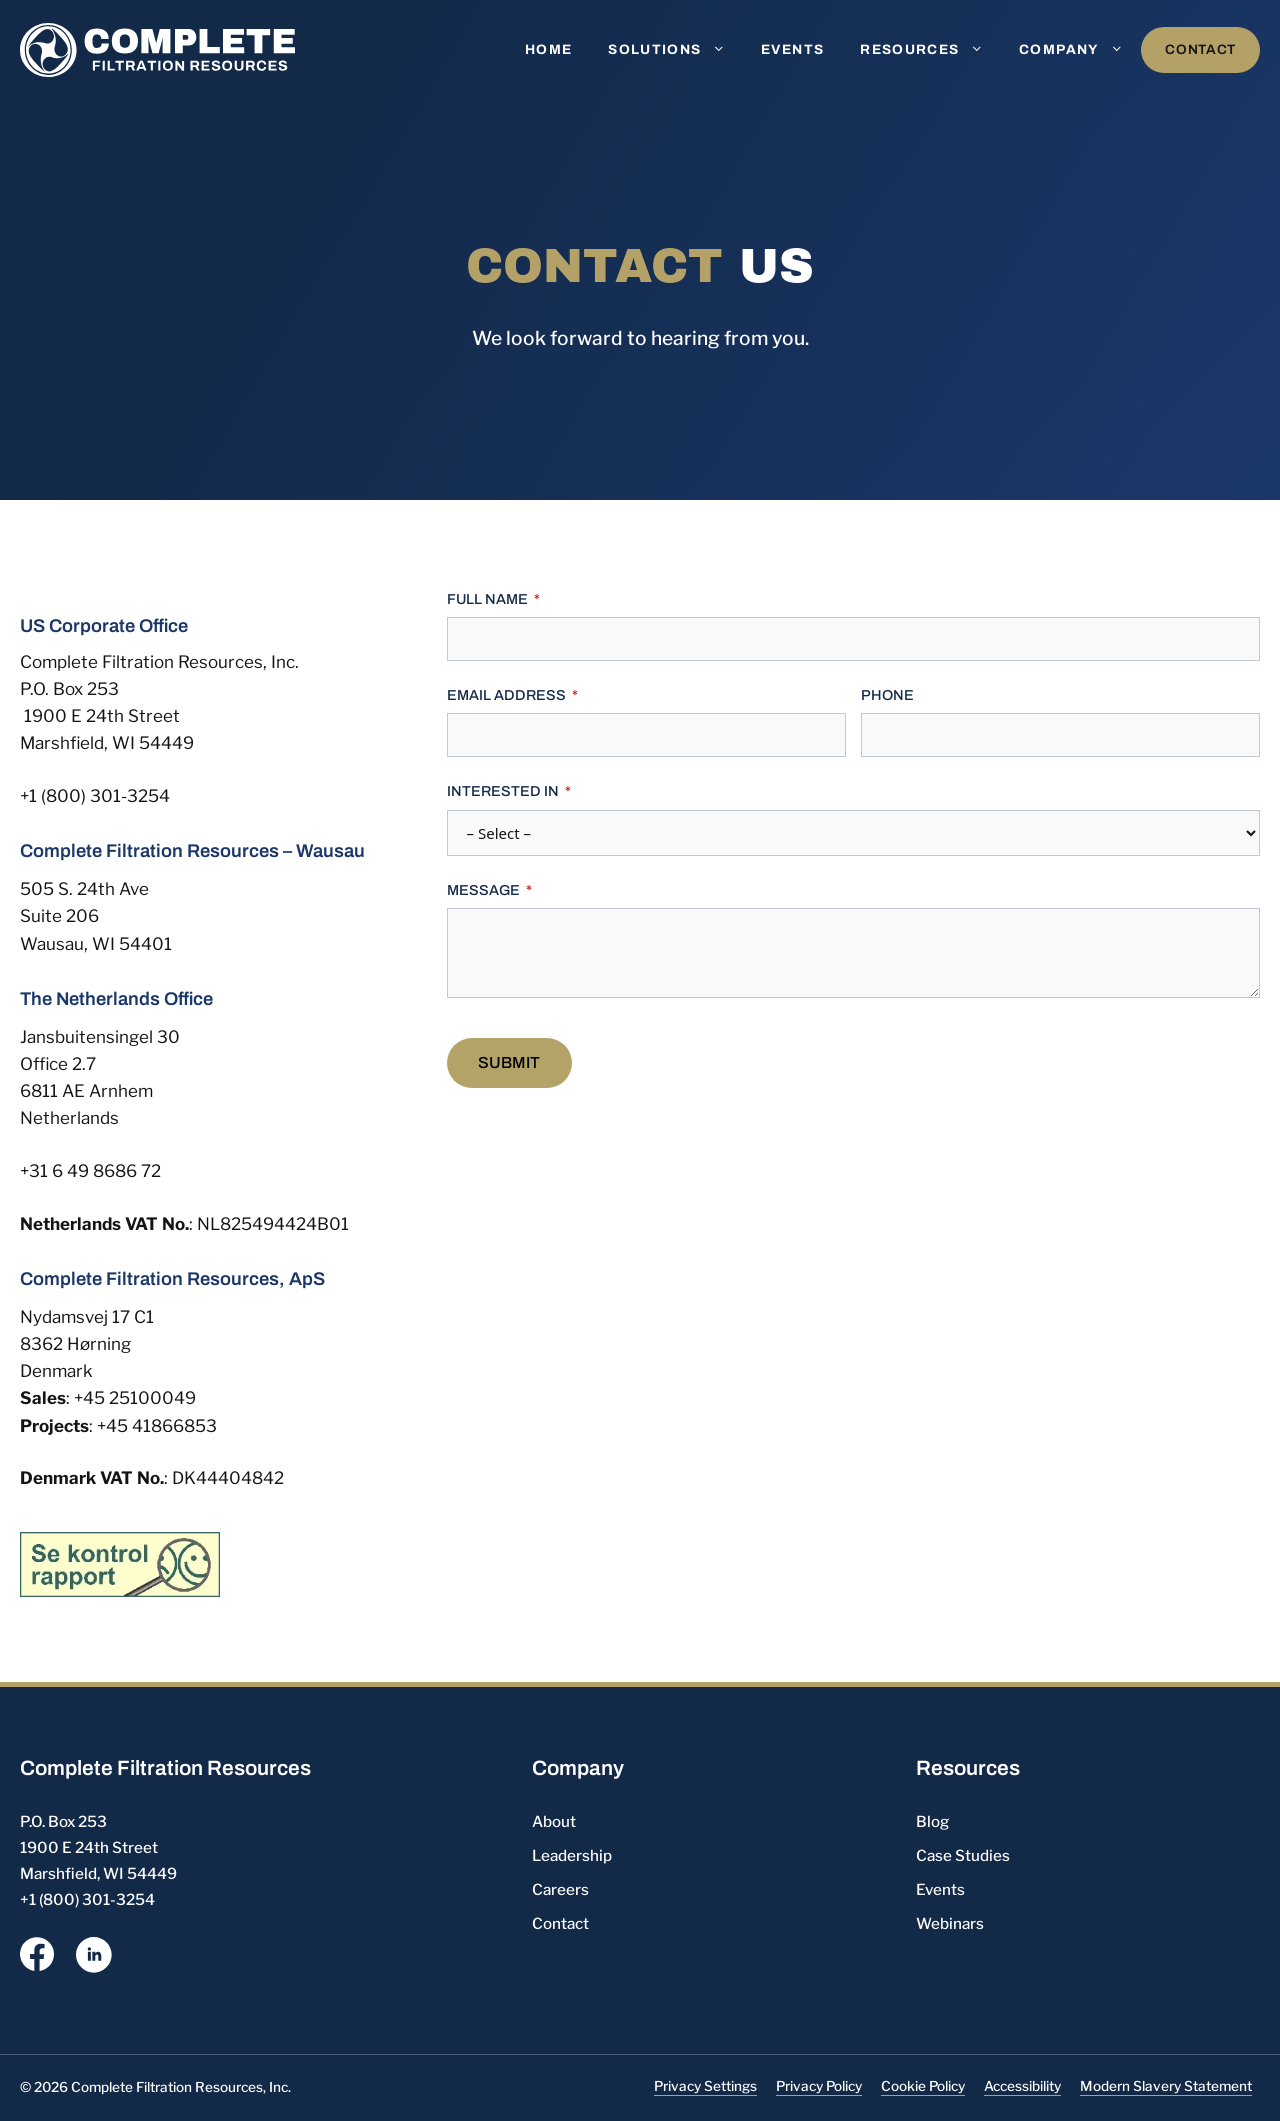 The image size is (1280, 2121). Describe the element at coordinates (923, 2086) in the screenshot. I see `Cookie Policy` at that location.